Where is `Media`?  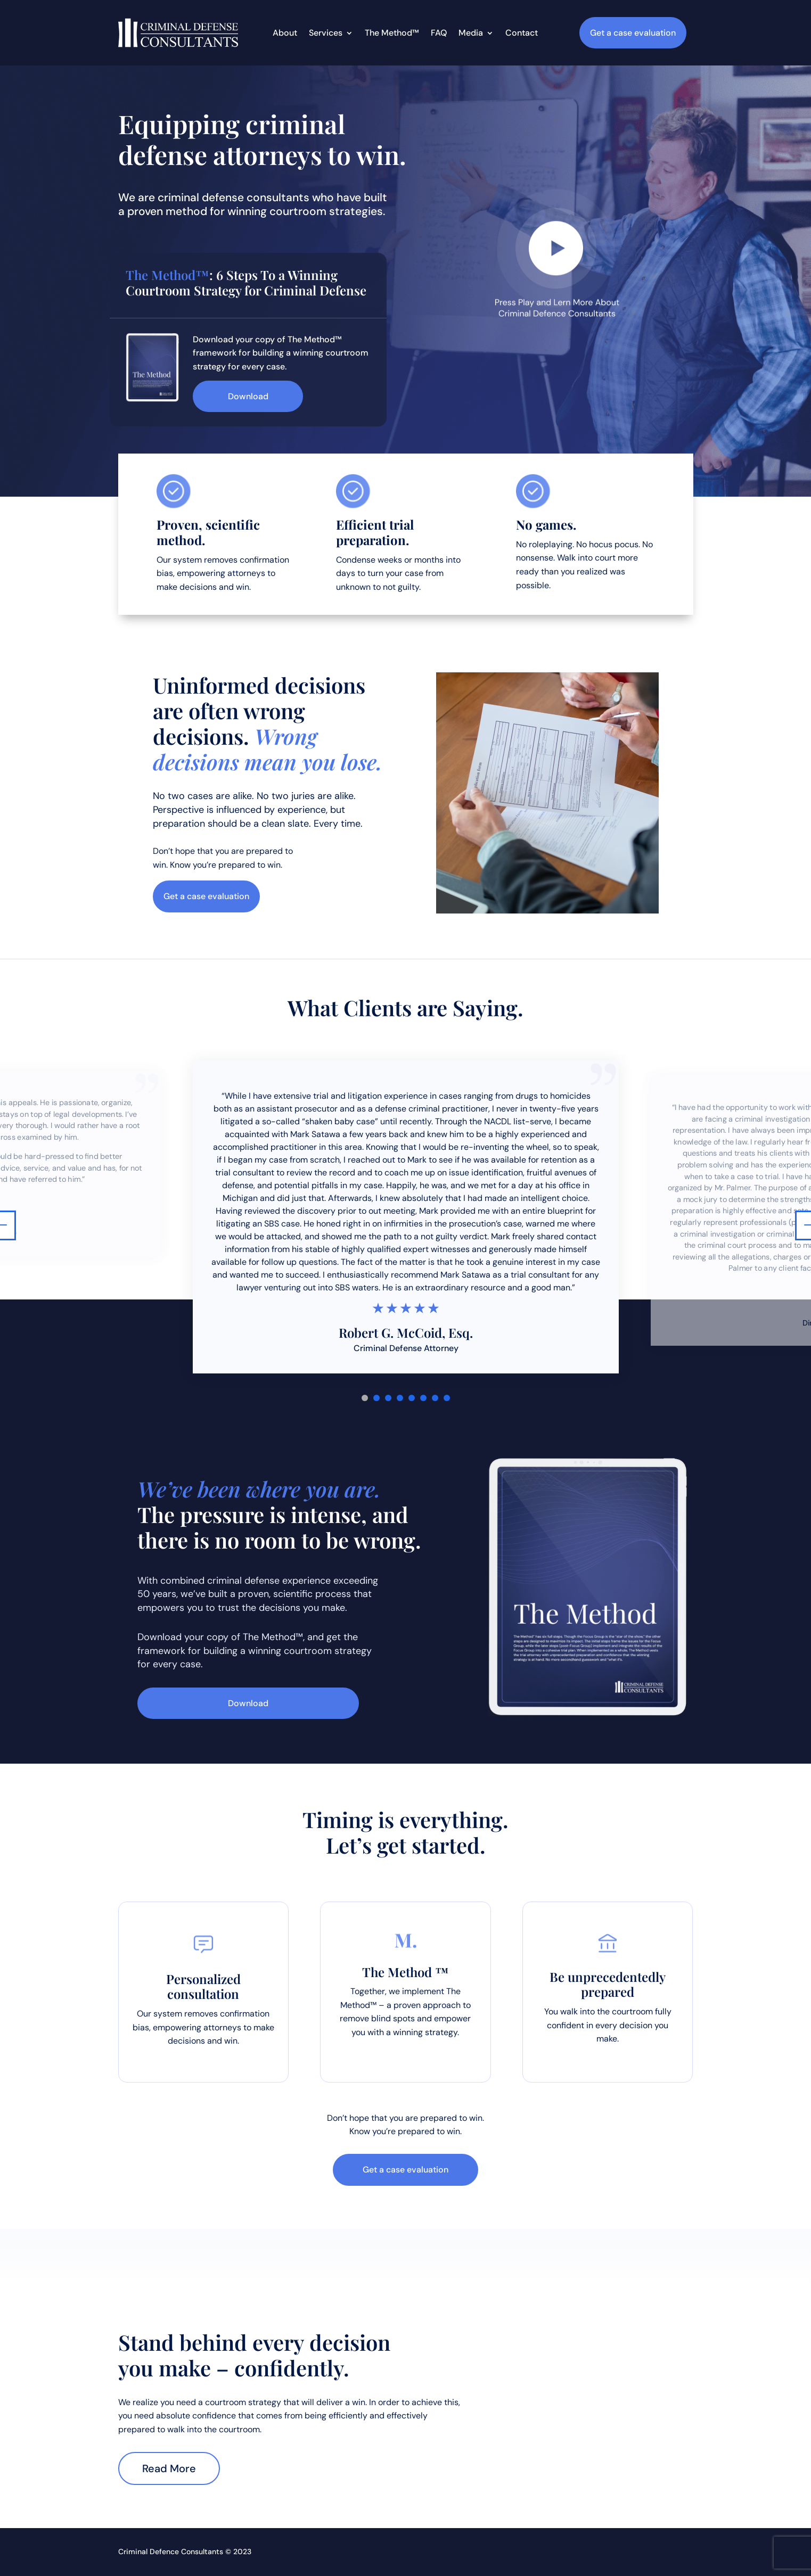 Media is located at coordinates (470, 33).